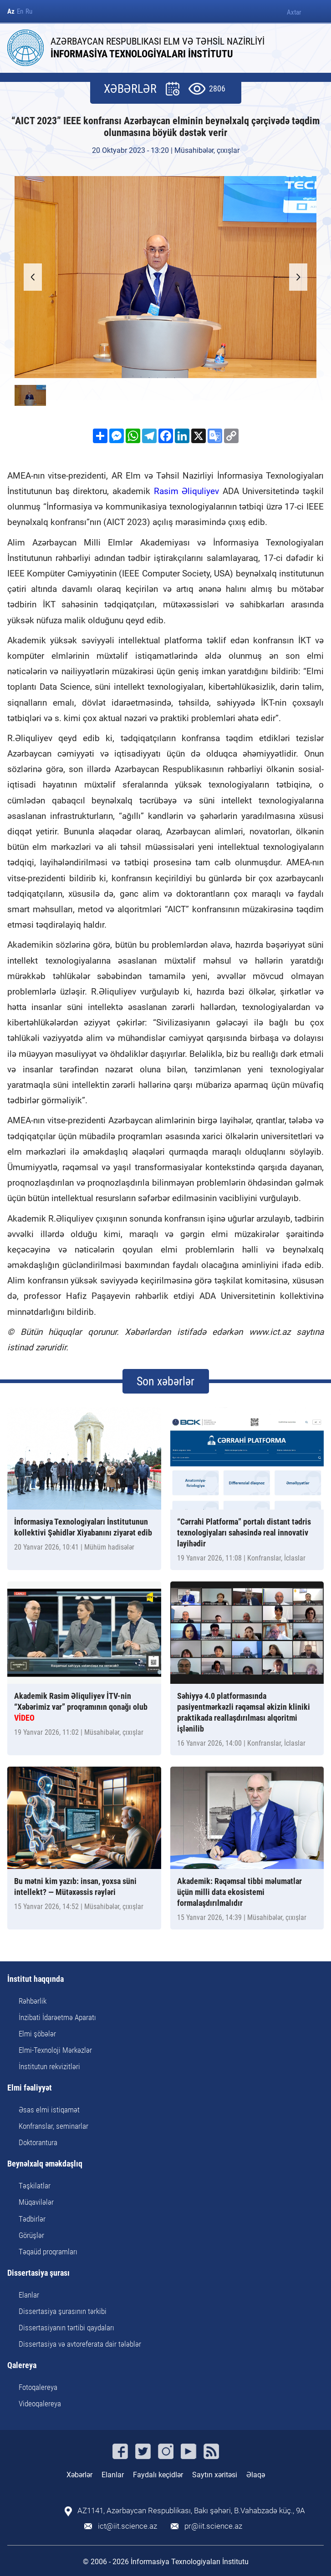 Image resolution: width=331 pixels, height=2576 pixels. Describe the element at coordinates (53, 2126) in the screenshot. I see `Konfranslar, seminarlar` at that location.